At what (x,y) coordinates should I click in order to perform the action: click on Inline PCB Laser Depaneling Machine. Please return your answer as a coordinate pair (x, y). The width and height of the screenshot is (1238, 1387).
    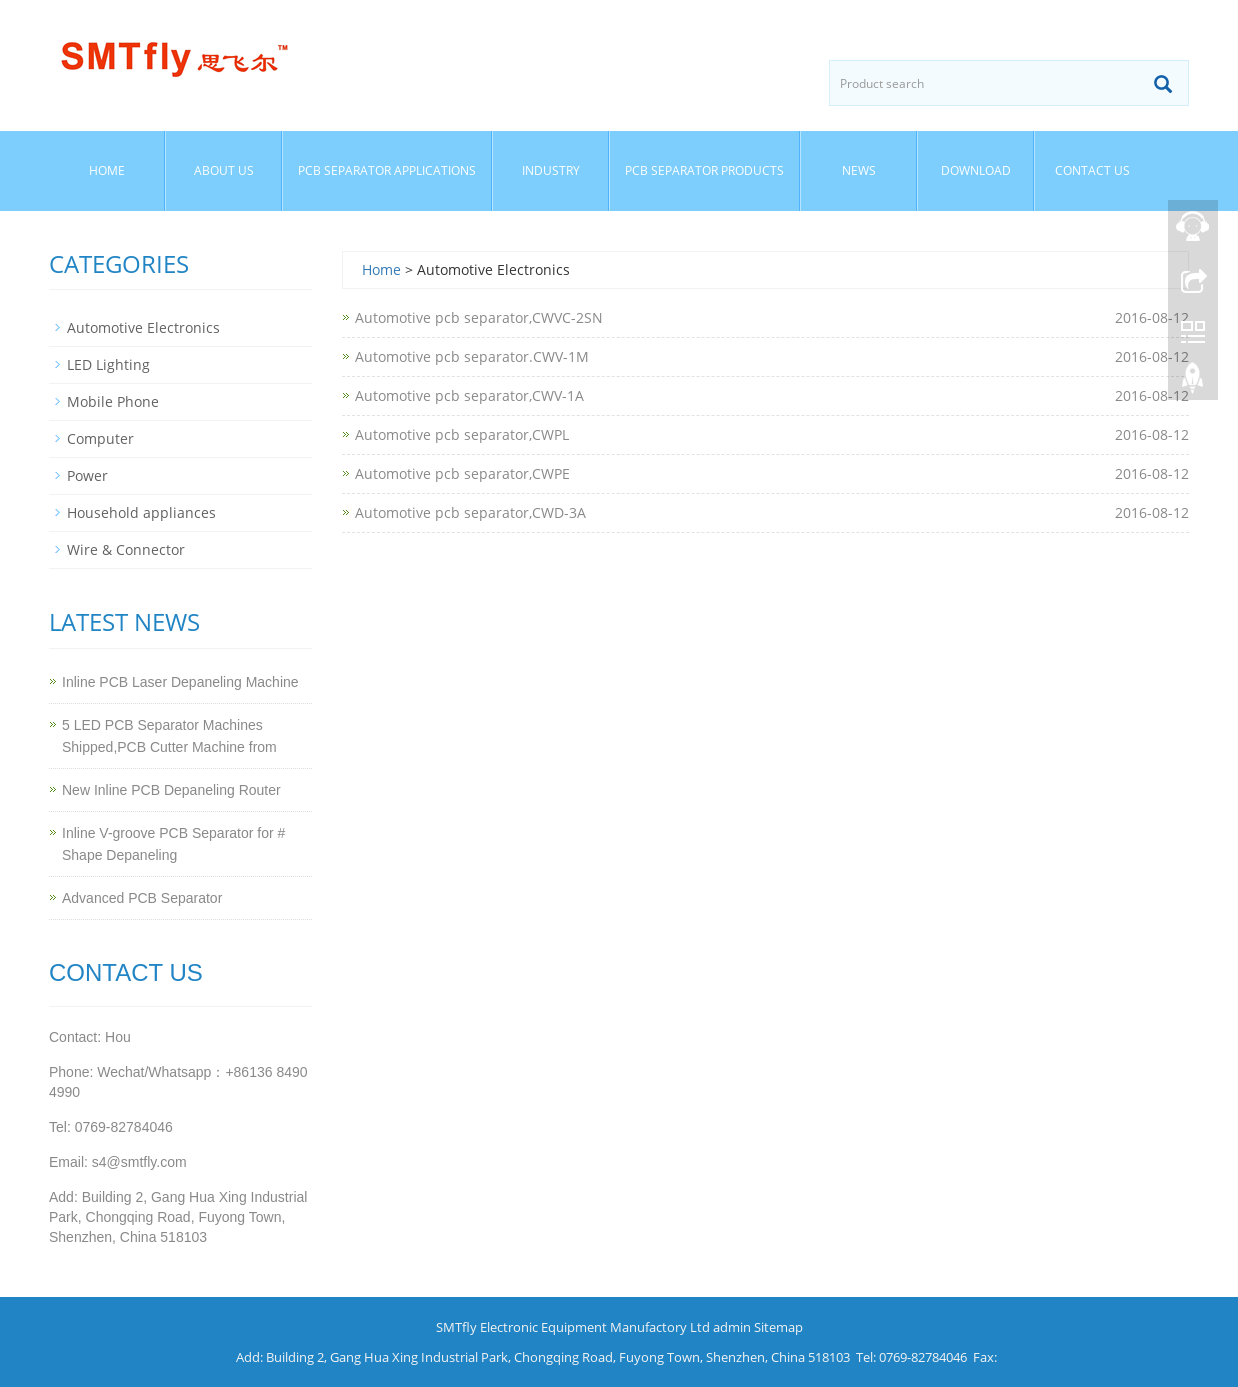
    Looking at the image, I should click on (180, 682).